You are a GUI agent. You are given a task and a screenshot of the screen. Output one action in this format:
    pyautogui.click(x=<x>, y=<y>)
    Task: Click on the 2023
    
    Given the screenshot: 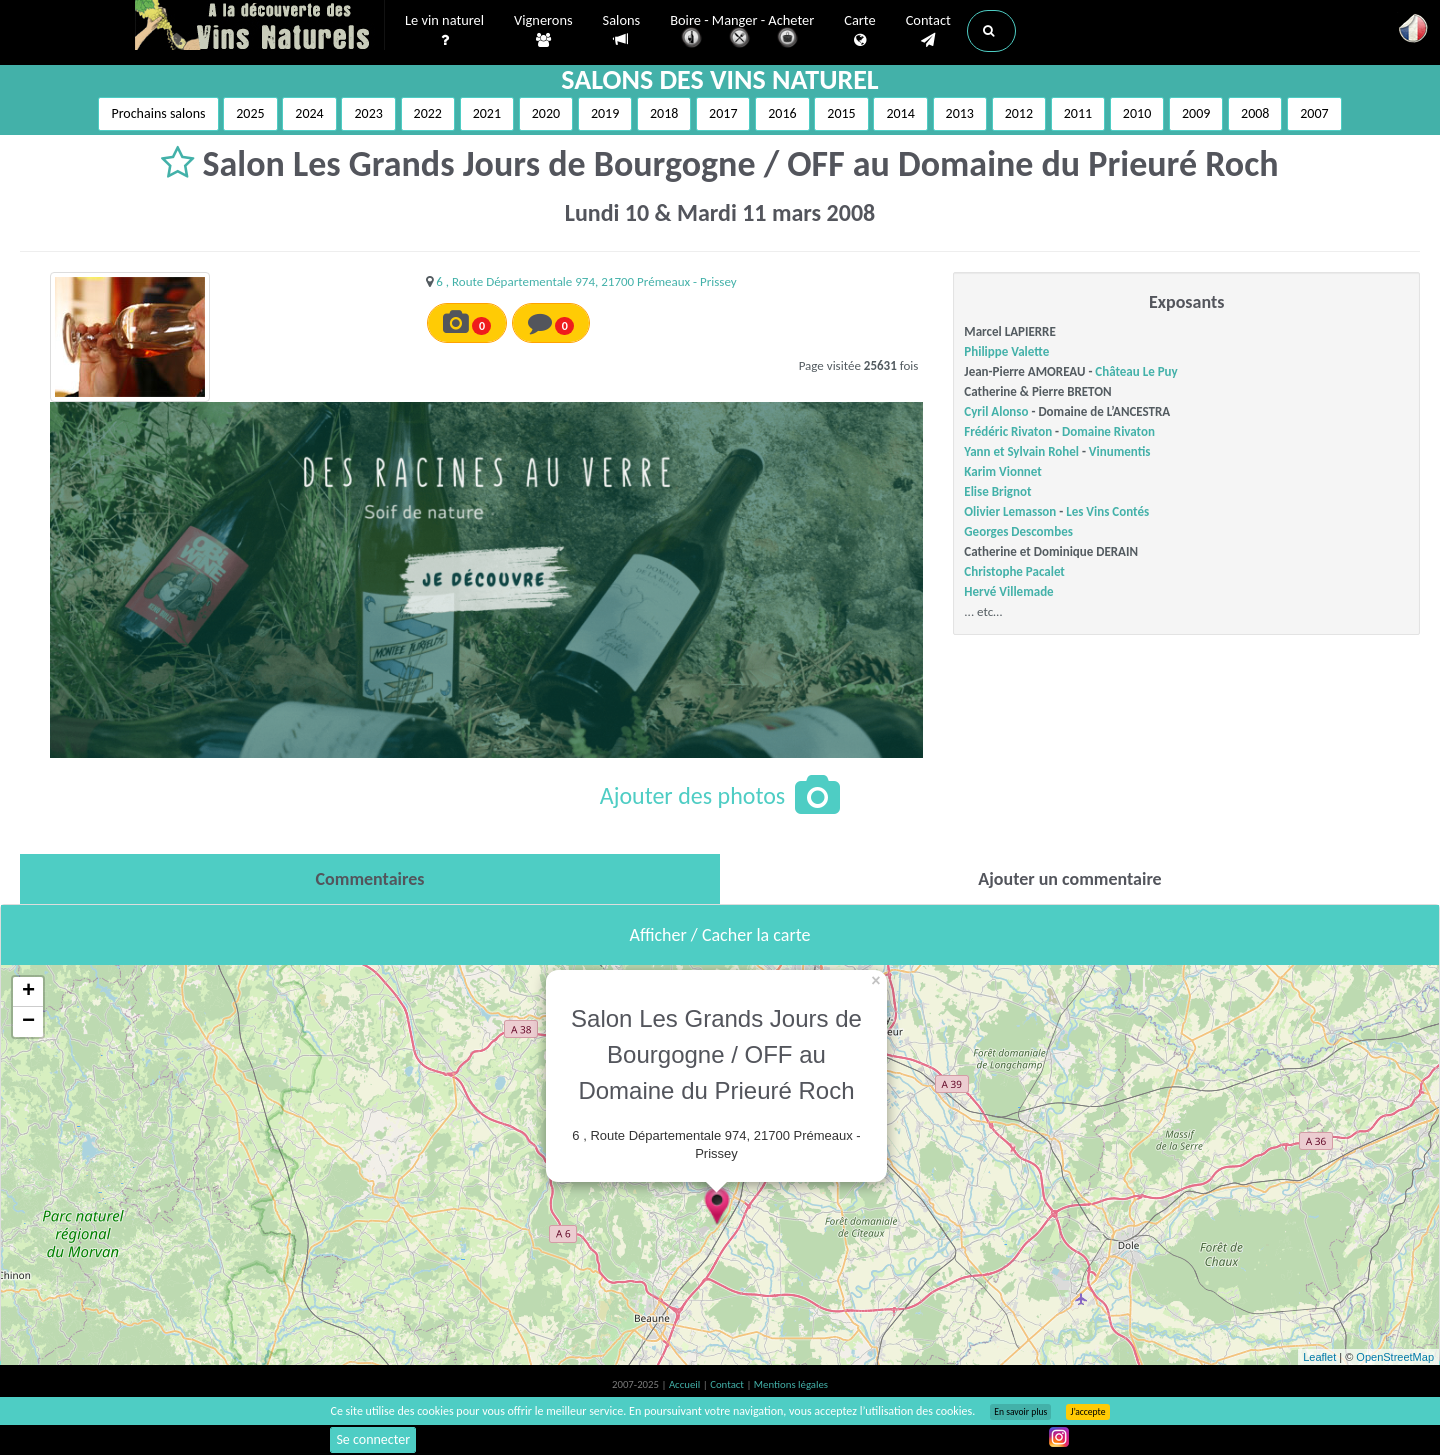 What is the action you would take?
    pyautogui.click(x=368, y=113)
    